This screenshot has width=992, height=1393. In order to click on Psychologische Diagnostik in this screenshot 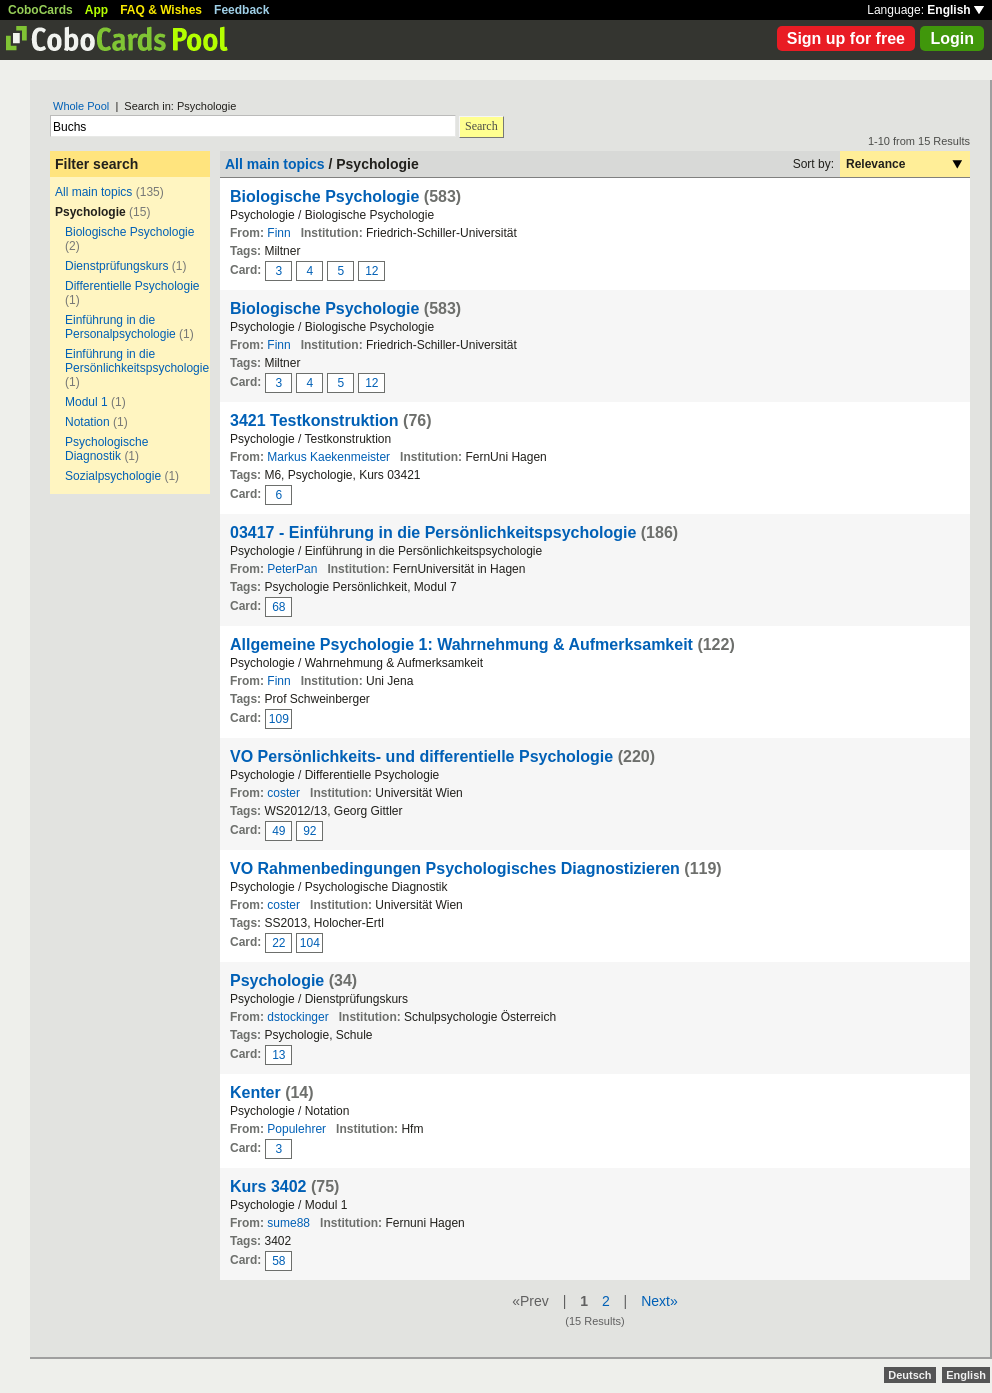, I will do `click(106, 449)`.